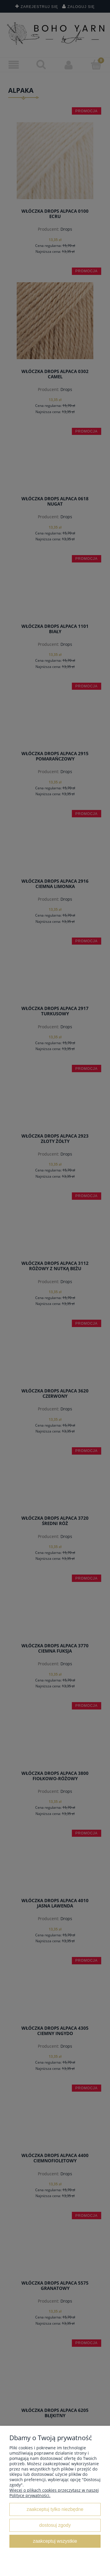 This screenshot has height=2576, width=110. Describe the element at coordinates (55, 2509) in the screenshot. I see `Zaakceptuj tylko niezbędne` at that location.